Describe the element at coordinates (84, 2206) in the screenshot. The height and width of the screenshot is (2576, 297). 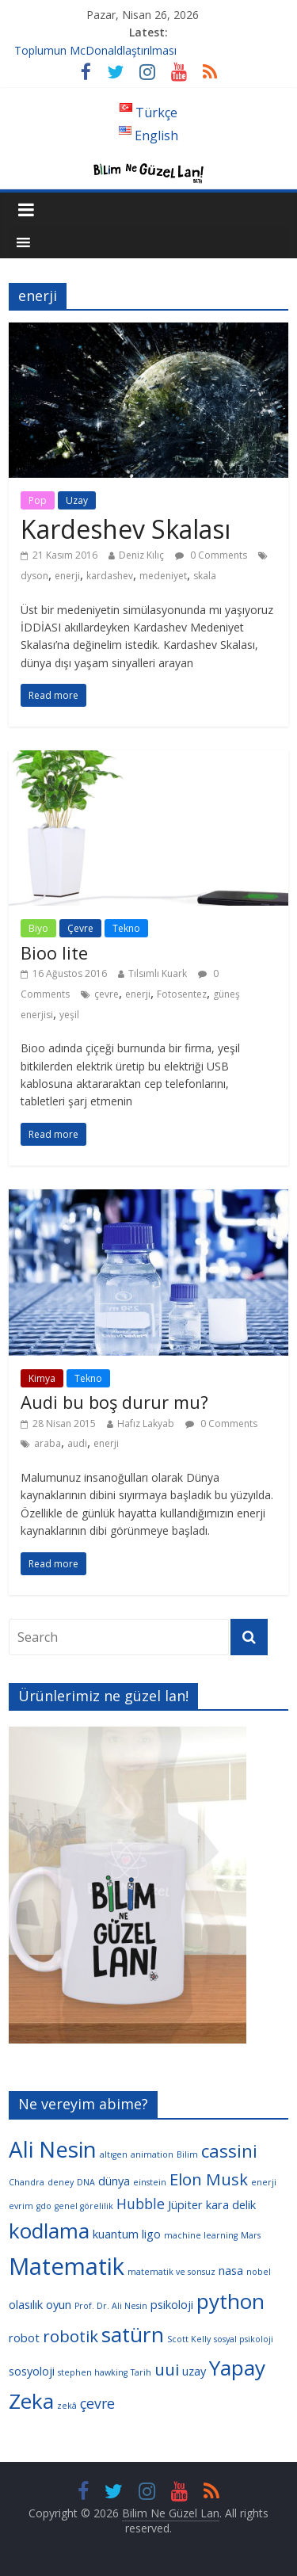
I see `genel görelilik [genel görelilik (3 öge)]` at that location.